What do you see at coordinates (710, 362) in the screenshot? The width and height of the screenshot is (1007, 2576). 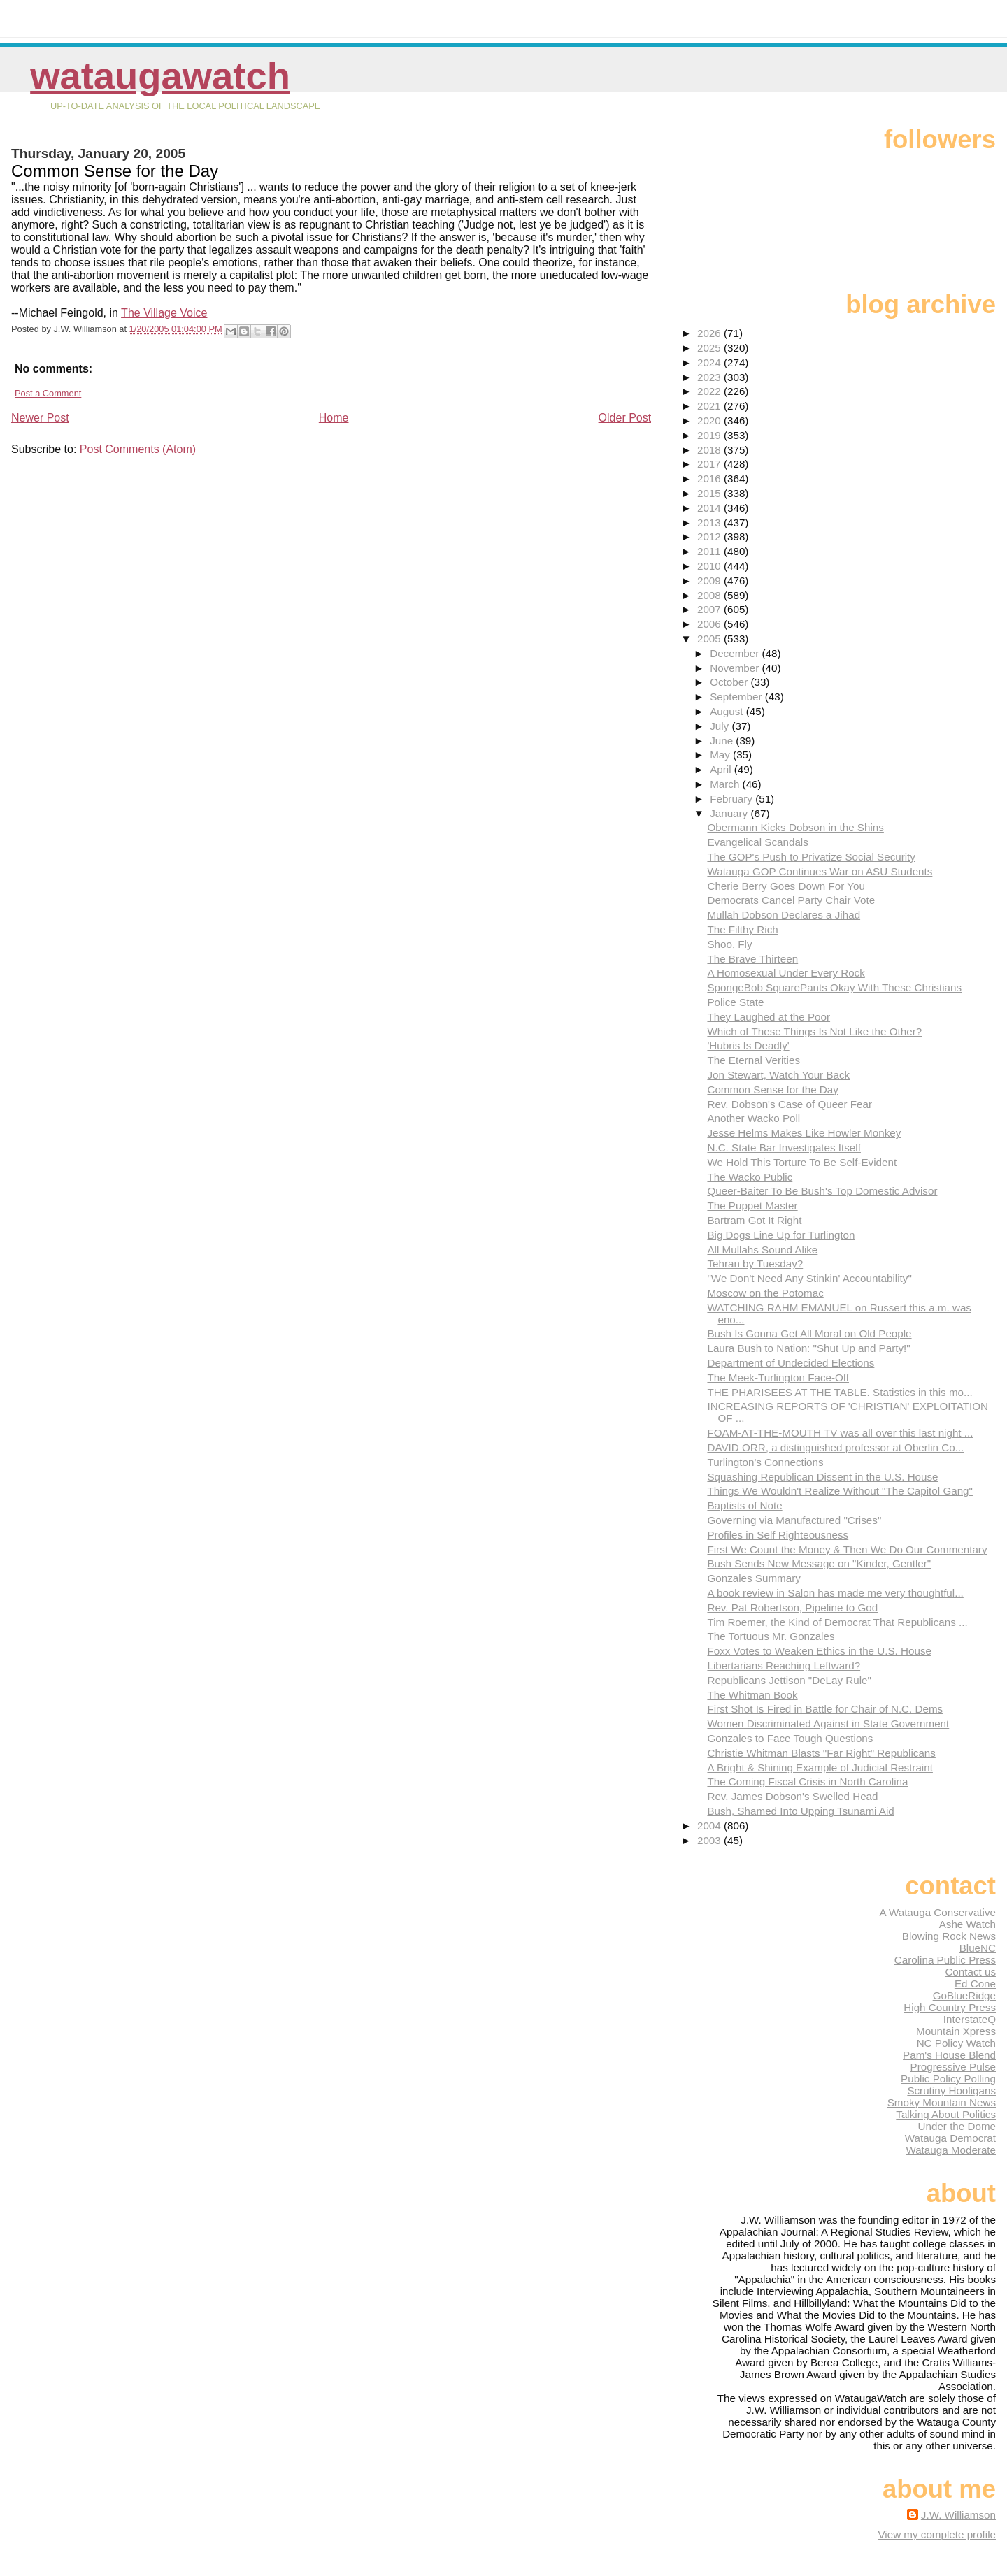 I see `2024` at bounding box center [710, 362].